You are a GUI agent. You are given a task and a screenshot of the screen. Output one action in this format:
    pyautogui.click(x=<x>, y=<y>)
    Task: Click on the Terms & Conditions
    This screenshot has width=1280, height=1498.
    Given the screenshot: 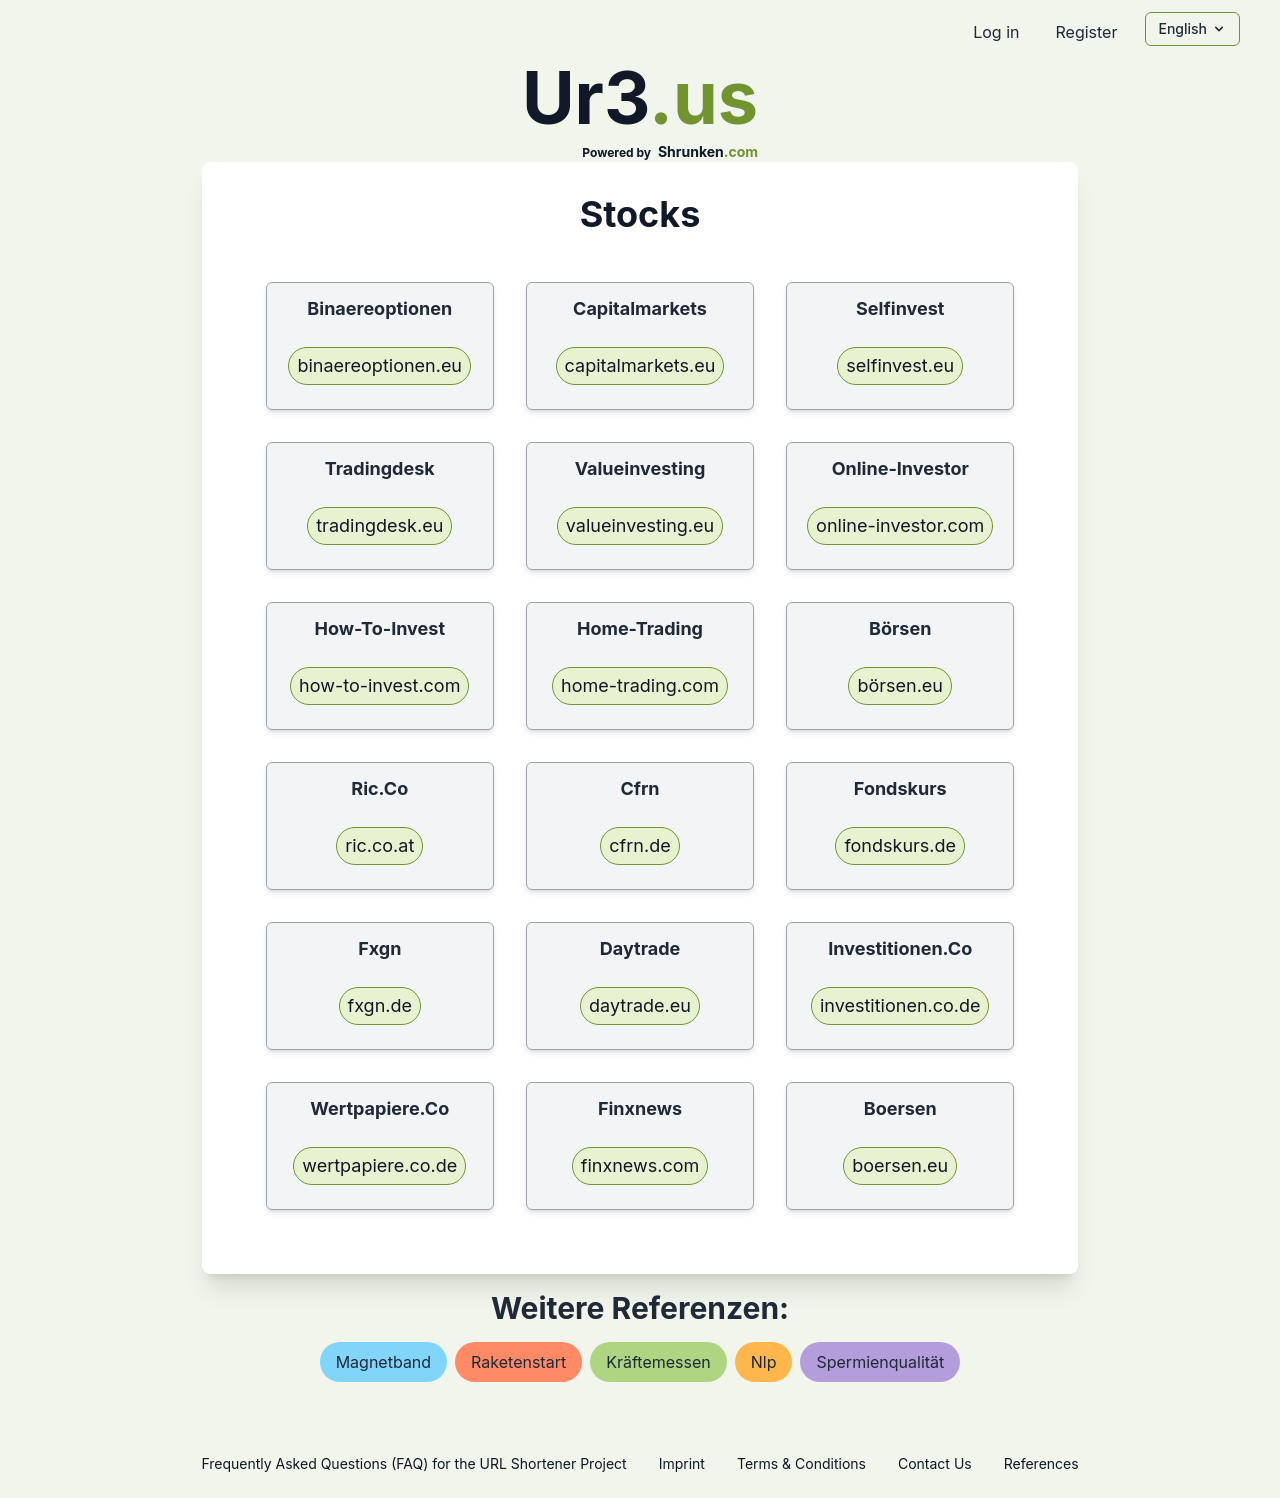 What is the action you would take?
    pyautogui.click(x=801, y=1463)
    